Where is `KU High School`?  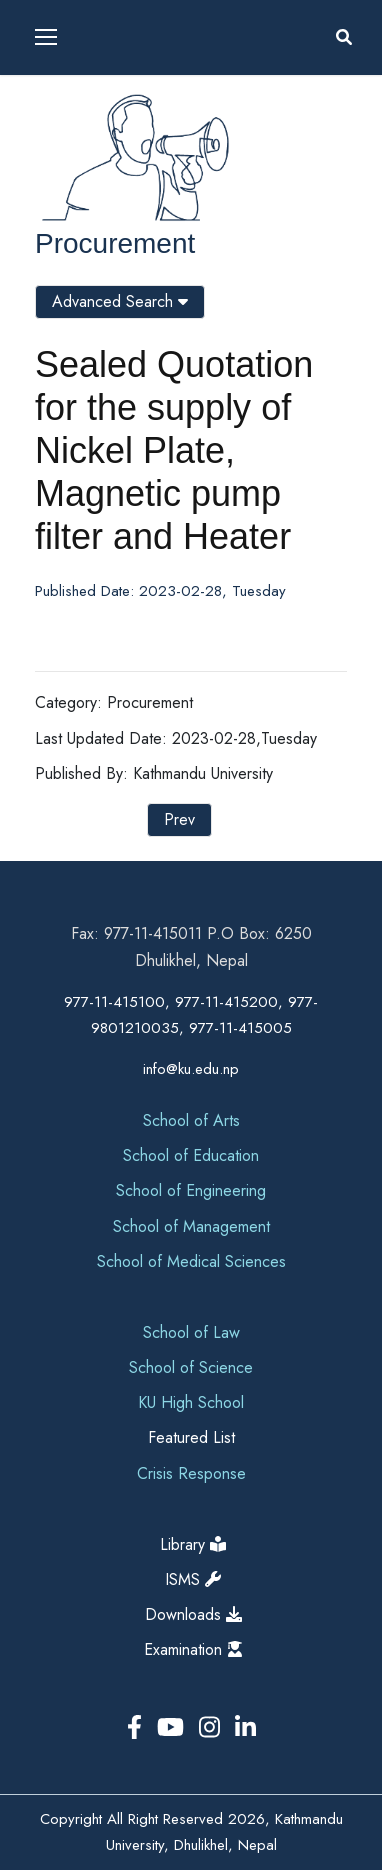 KU High School is located at coordinates (191, 1402).